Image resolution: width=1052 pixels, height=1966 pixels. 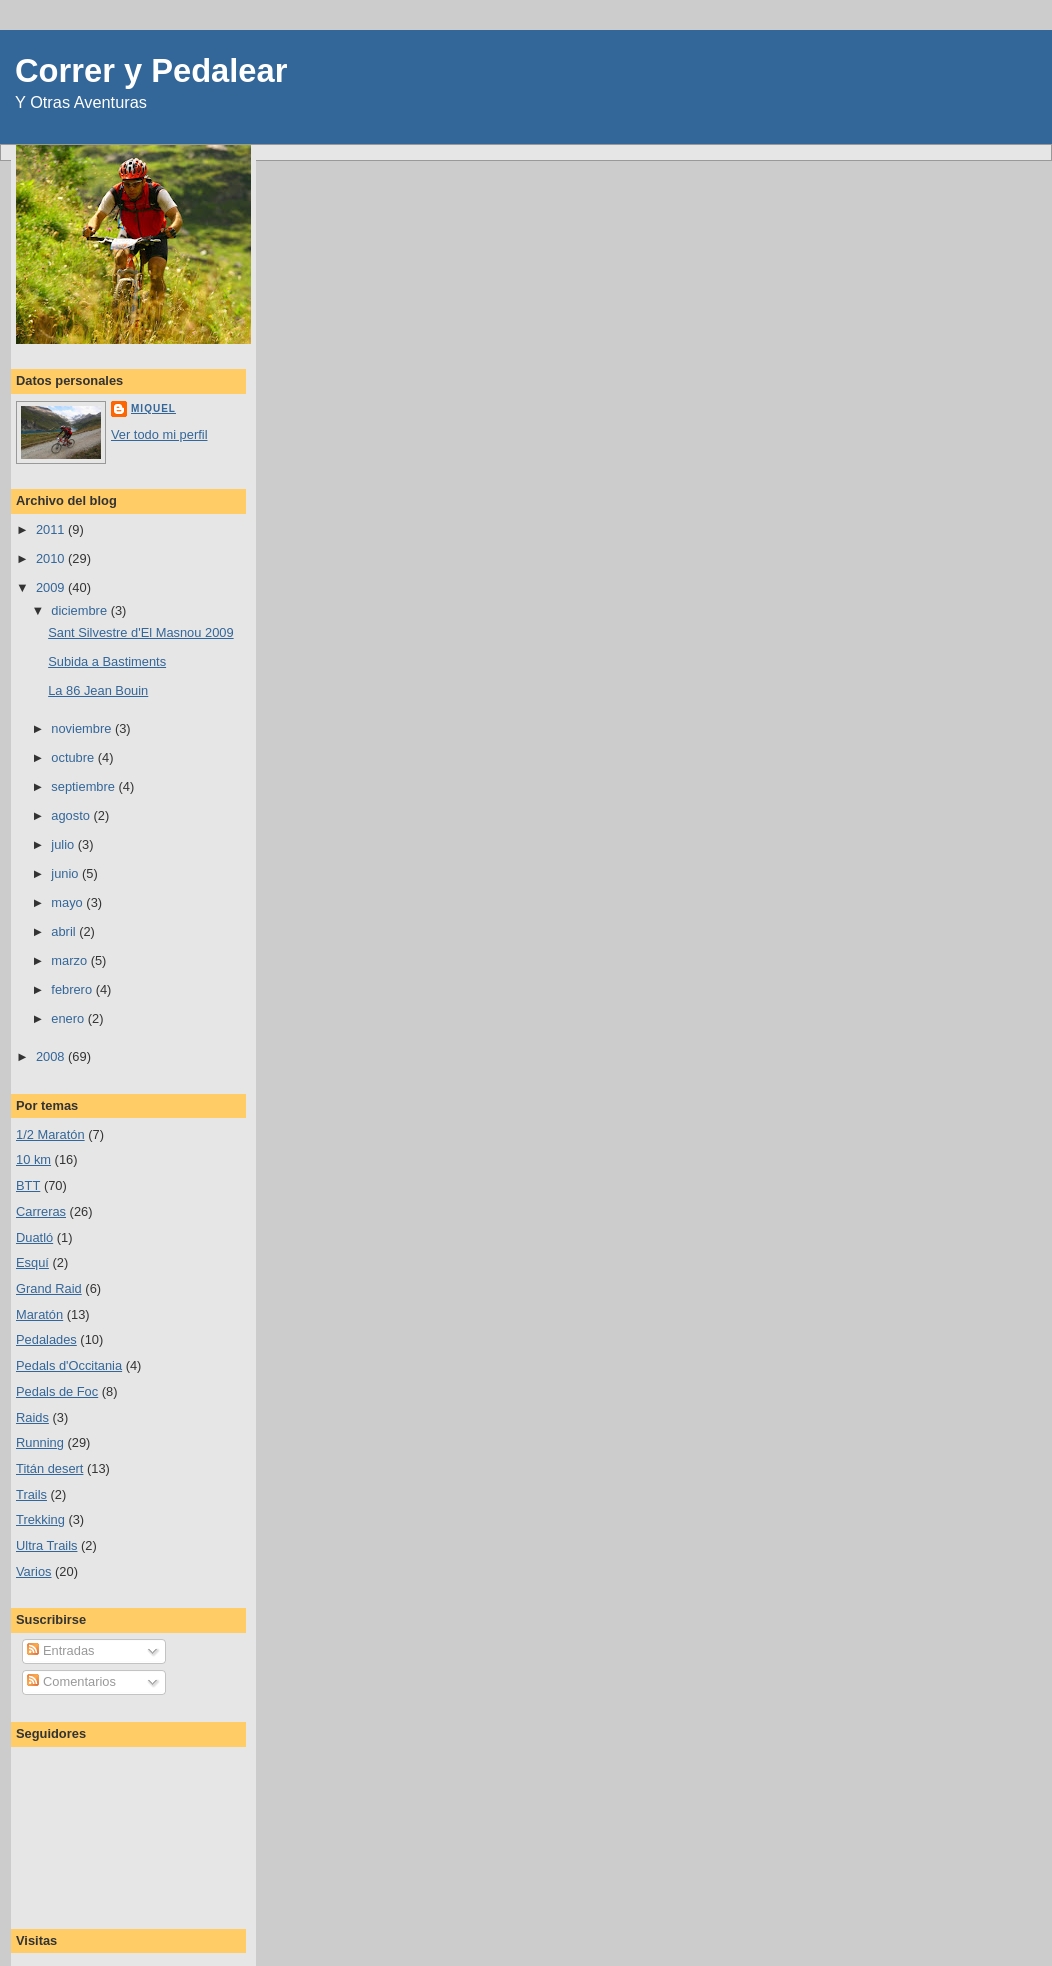 What do you see at coordinates (57, 1391) in the screenshot?
I see `Pedals de Foc` at bounding box center [57, 1391].